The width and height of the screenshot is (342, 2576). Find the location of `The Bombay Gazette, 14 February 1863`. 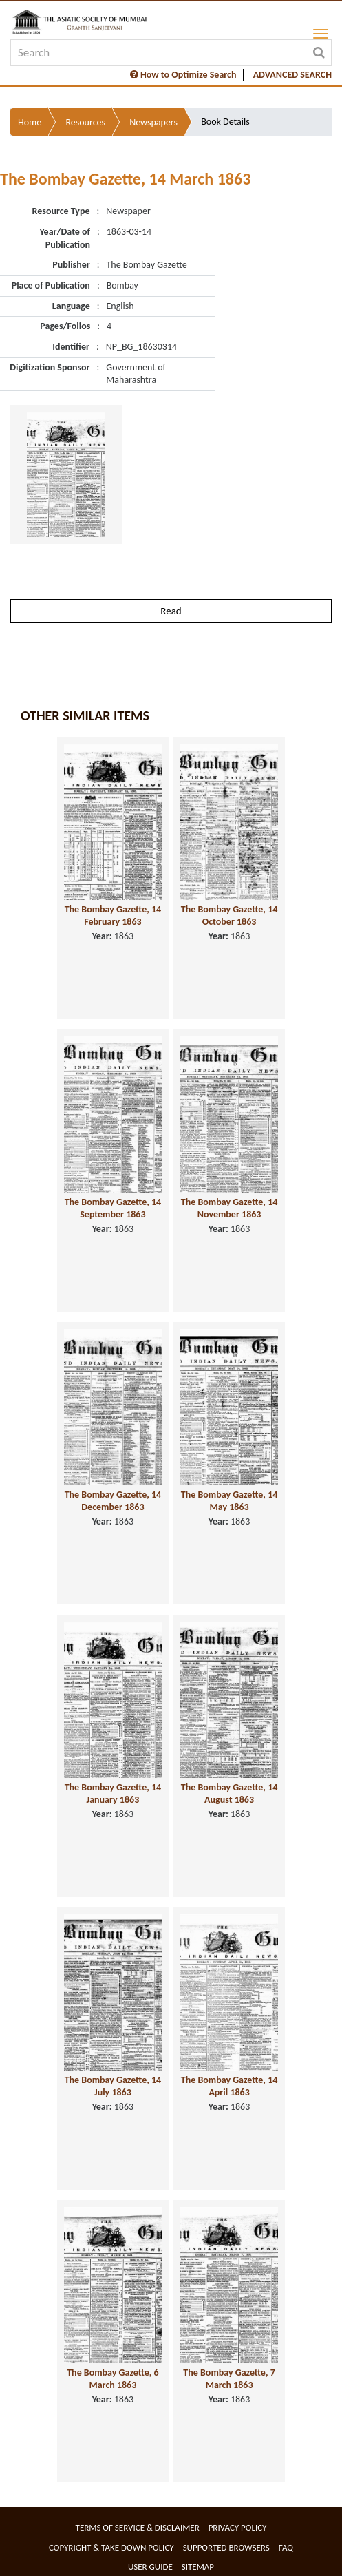

The Bombay Gazette, 14 February 1863 is located at coordinates (113, 915).